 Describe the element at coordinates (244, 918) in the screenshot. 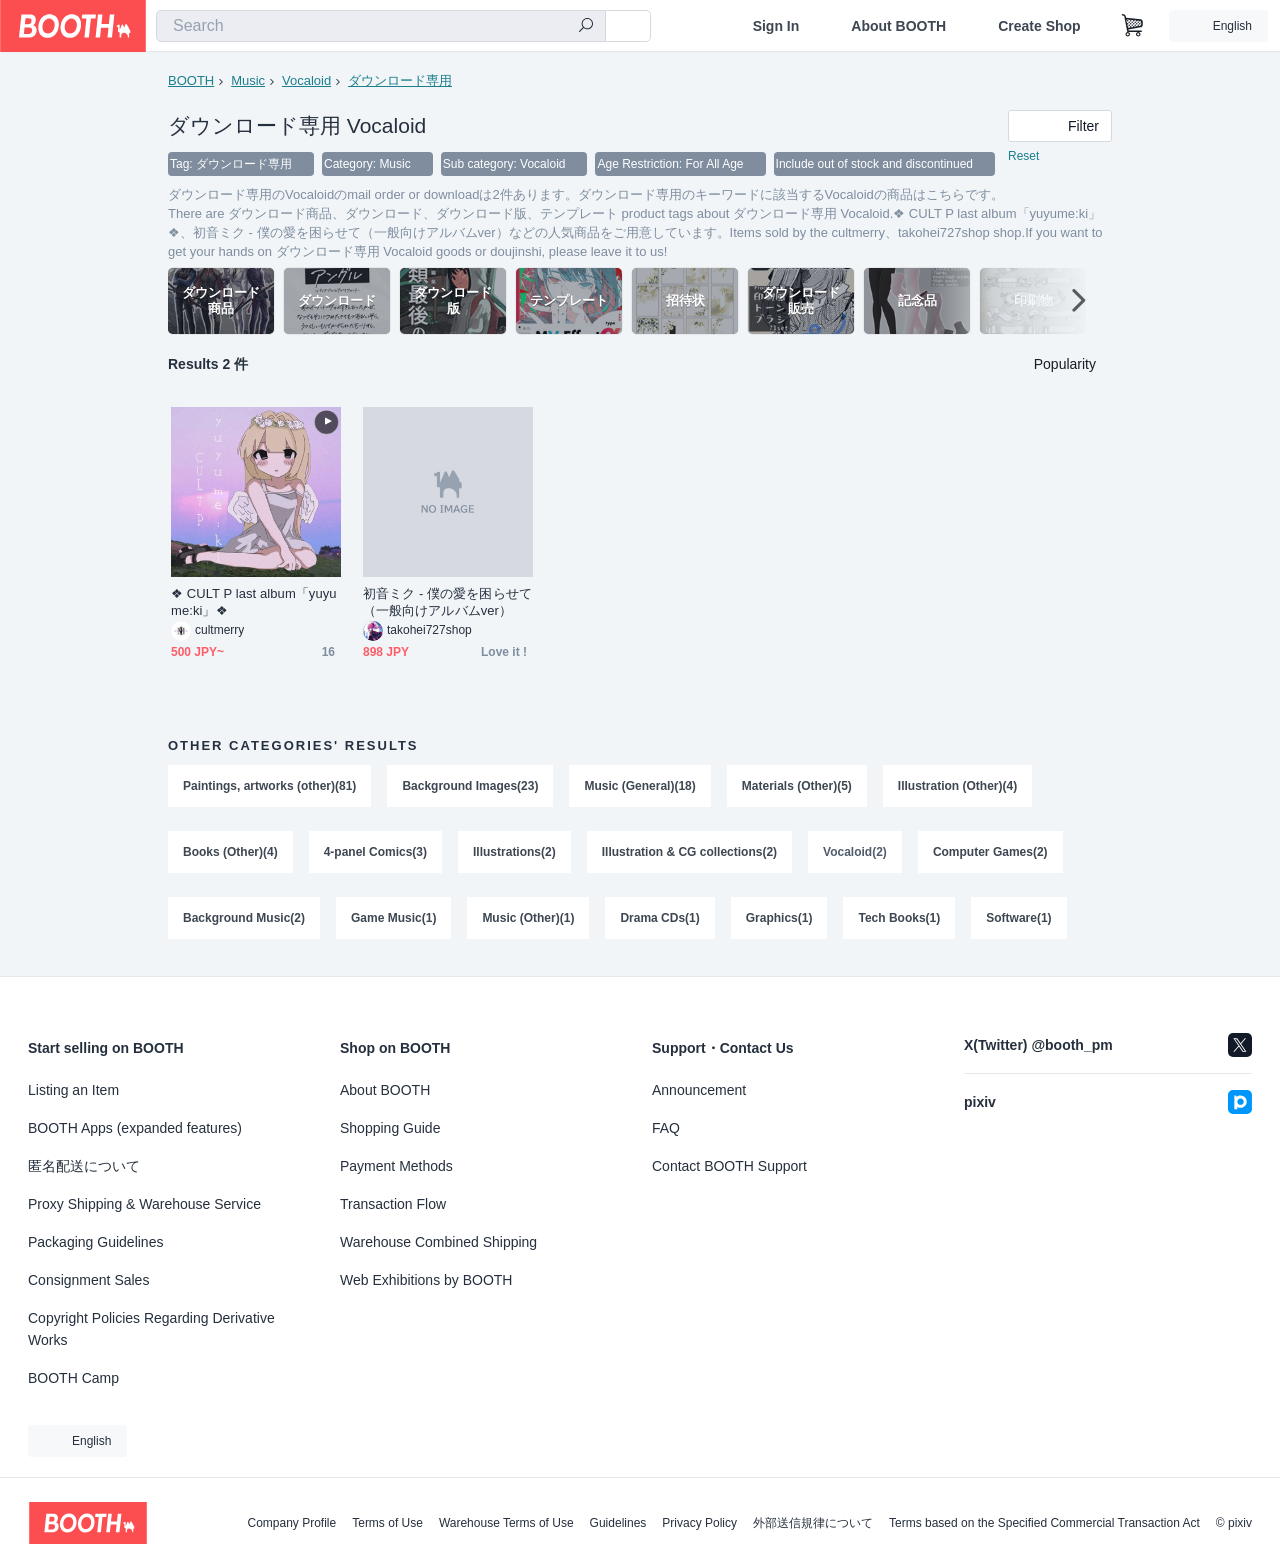

I see `Background Music(2)` at that location.